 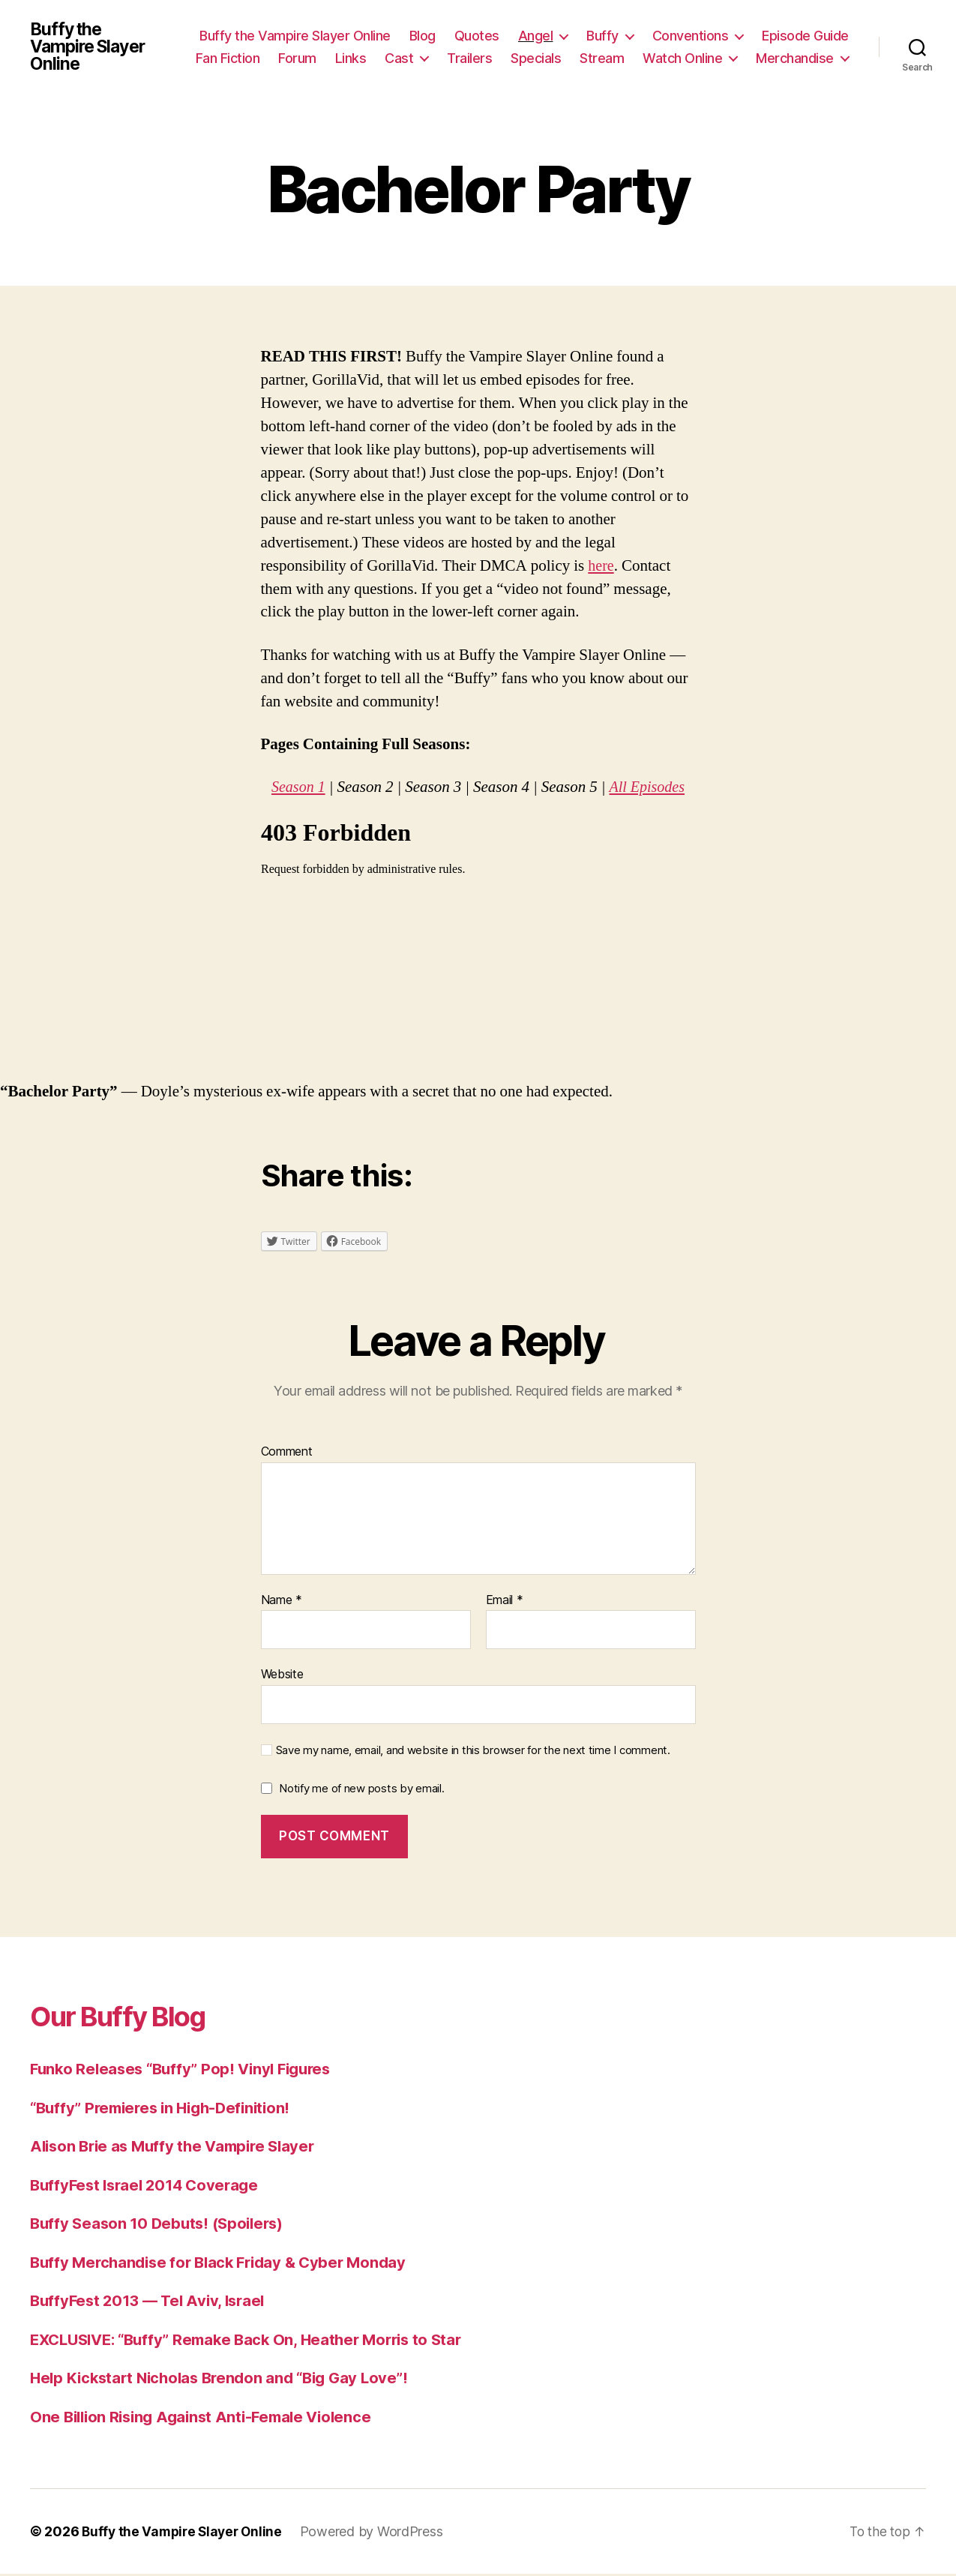 I want to click on Buffy Merchandise for Black Friday & Cyber Monday, so click(x=225, y=2264).